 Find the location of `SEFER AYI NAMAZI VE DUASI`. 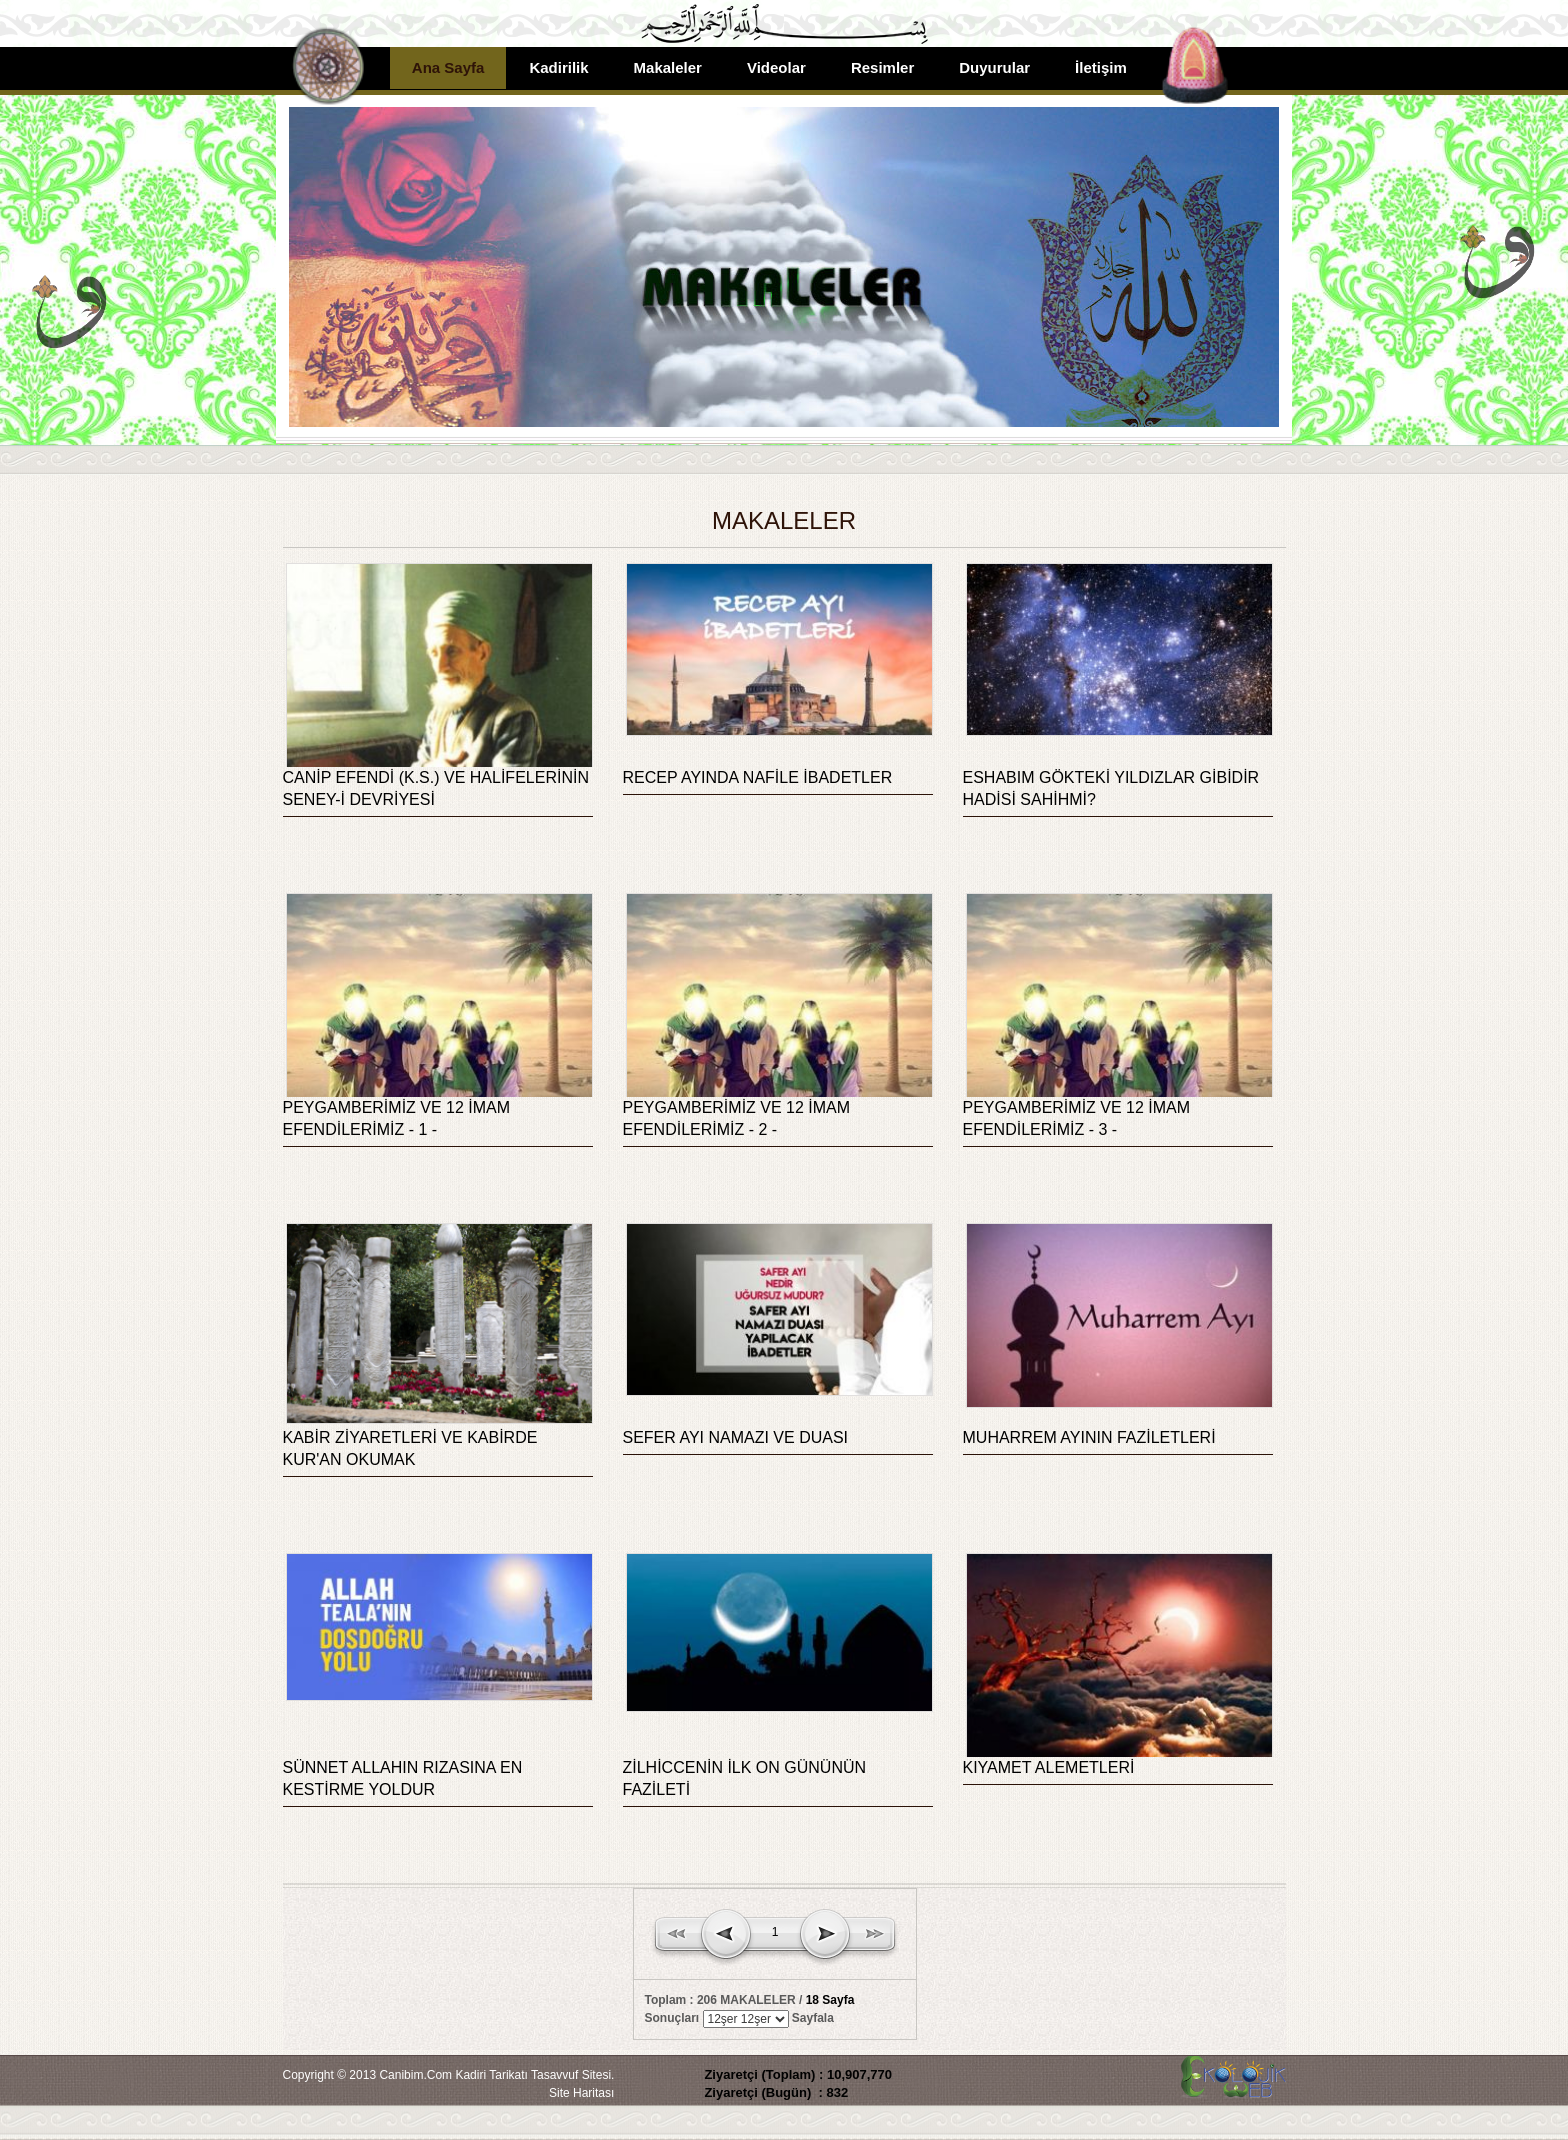

SEFER AYI NAMAZI VE DUASI is located at coordinates (736, 1437).